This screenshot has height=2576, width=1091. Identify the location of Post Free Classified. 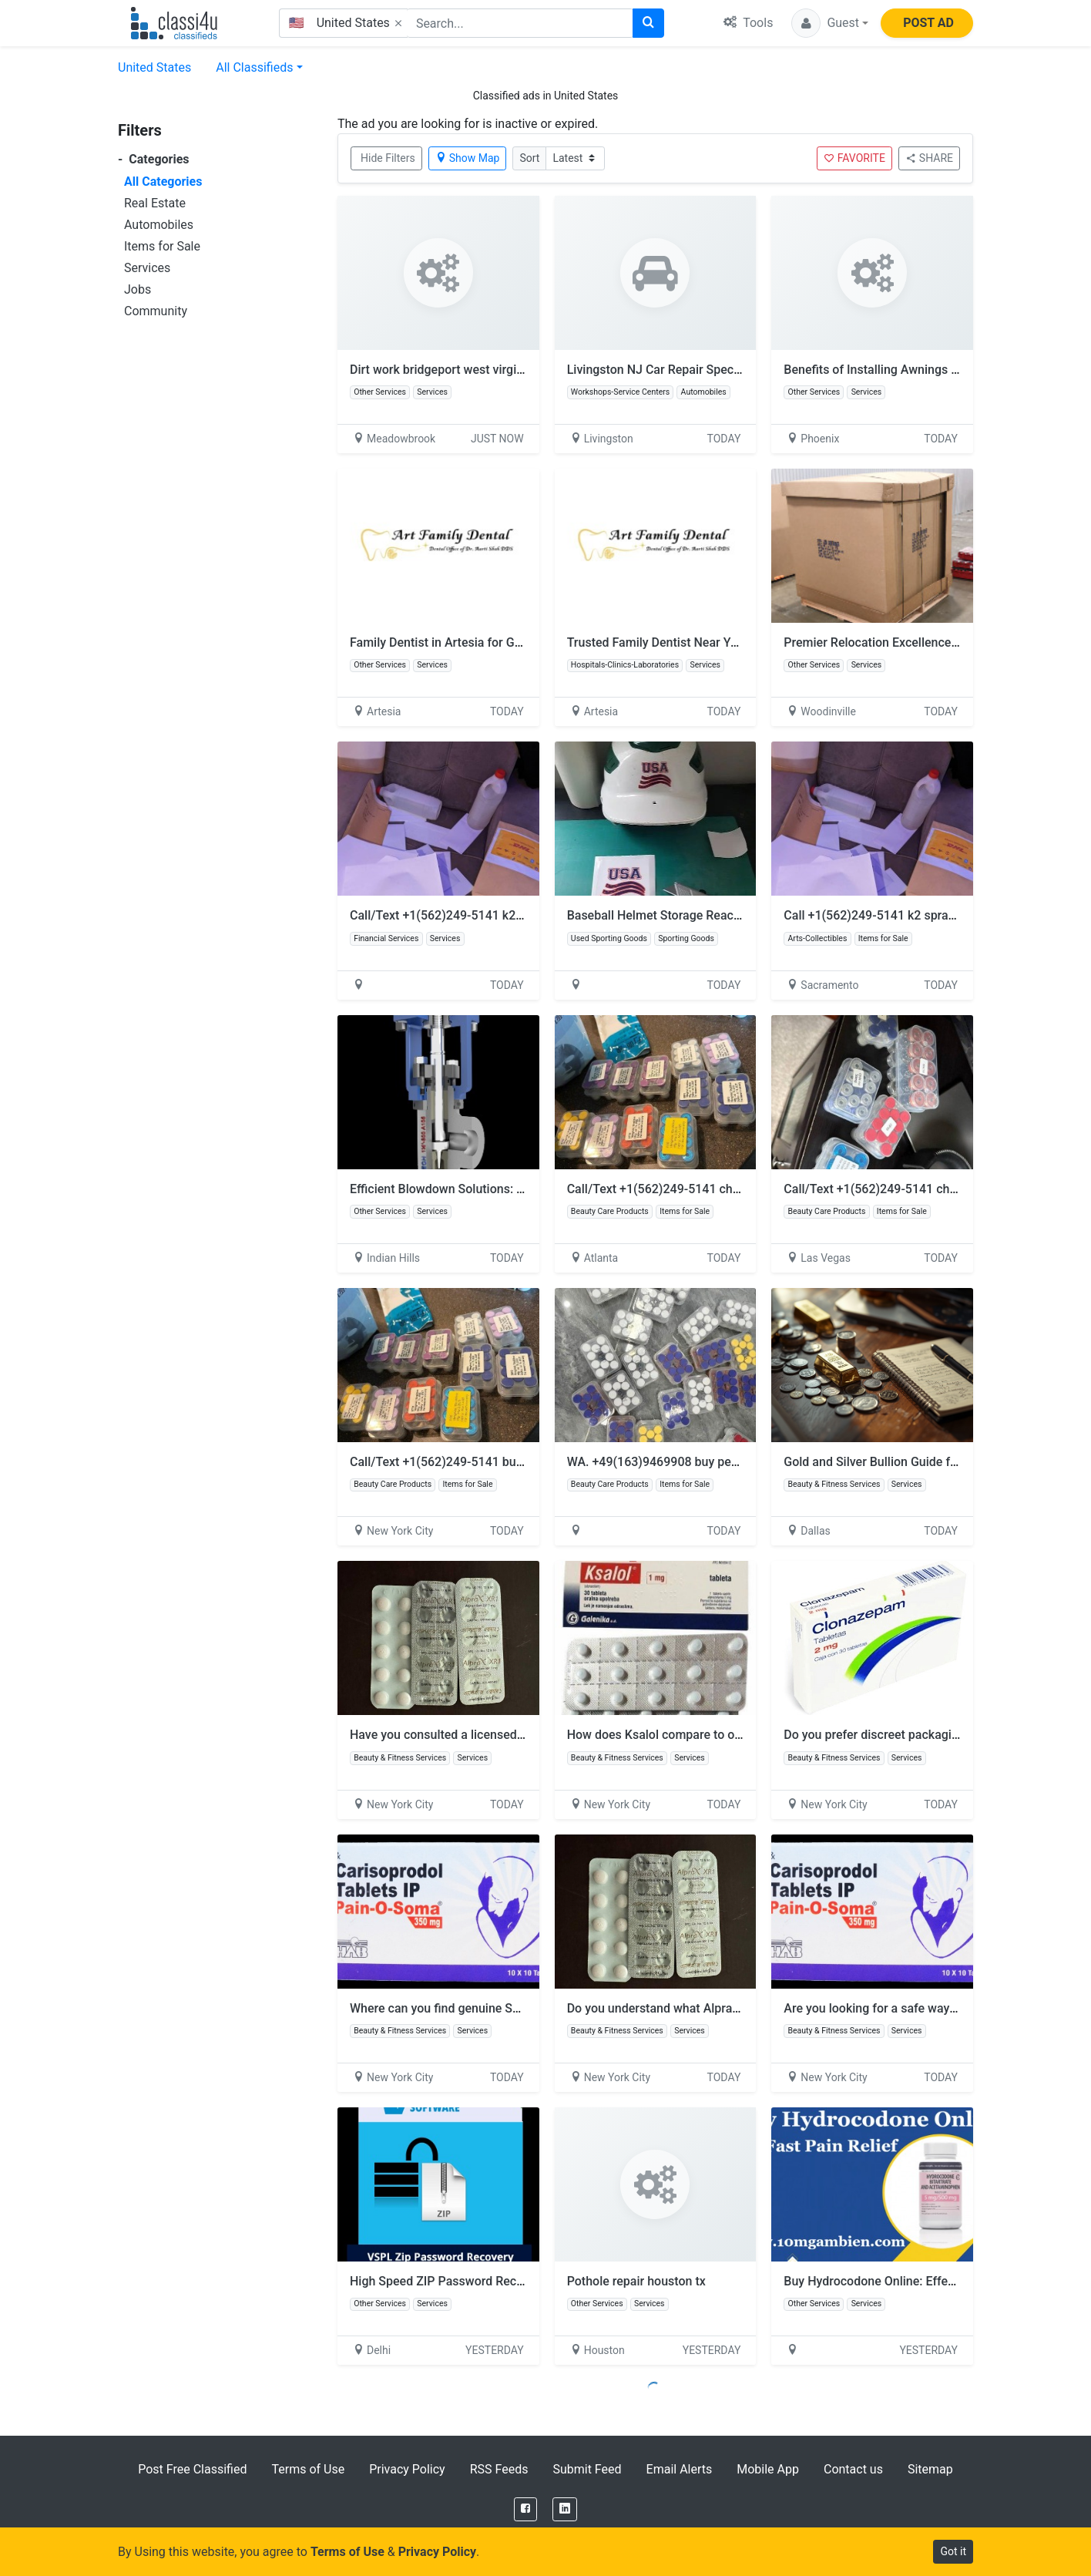
(192, 2469).